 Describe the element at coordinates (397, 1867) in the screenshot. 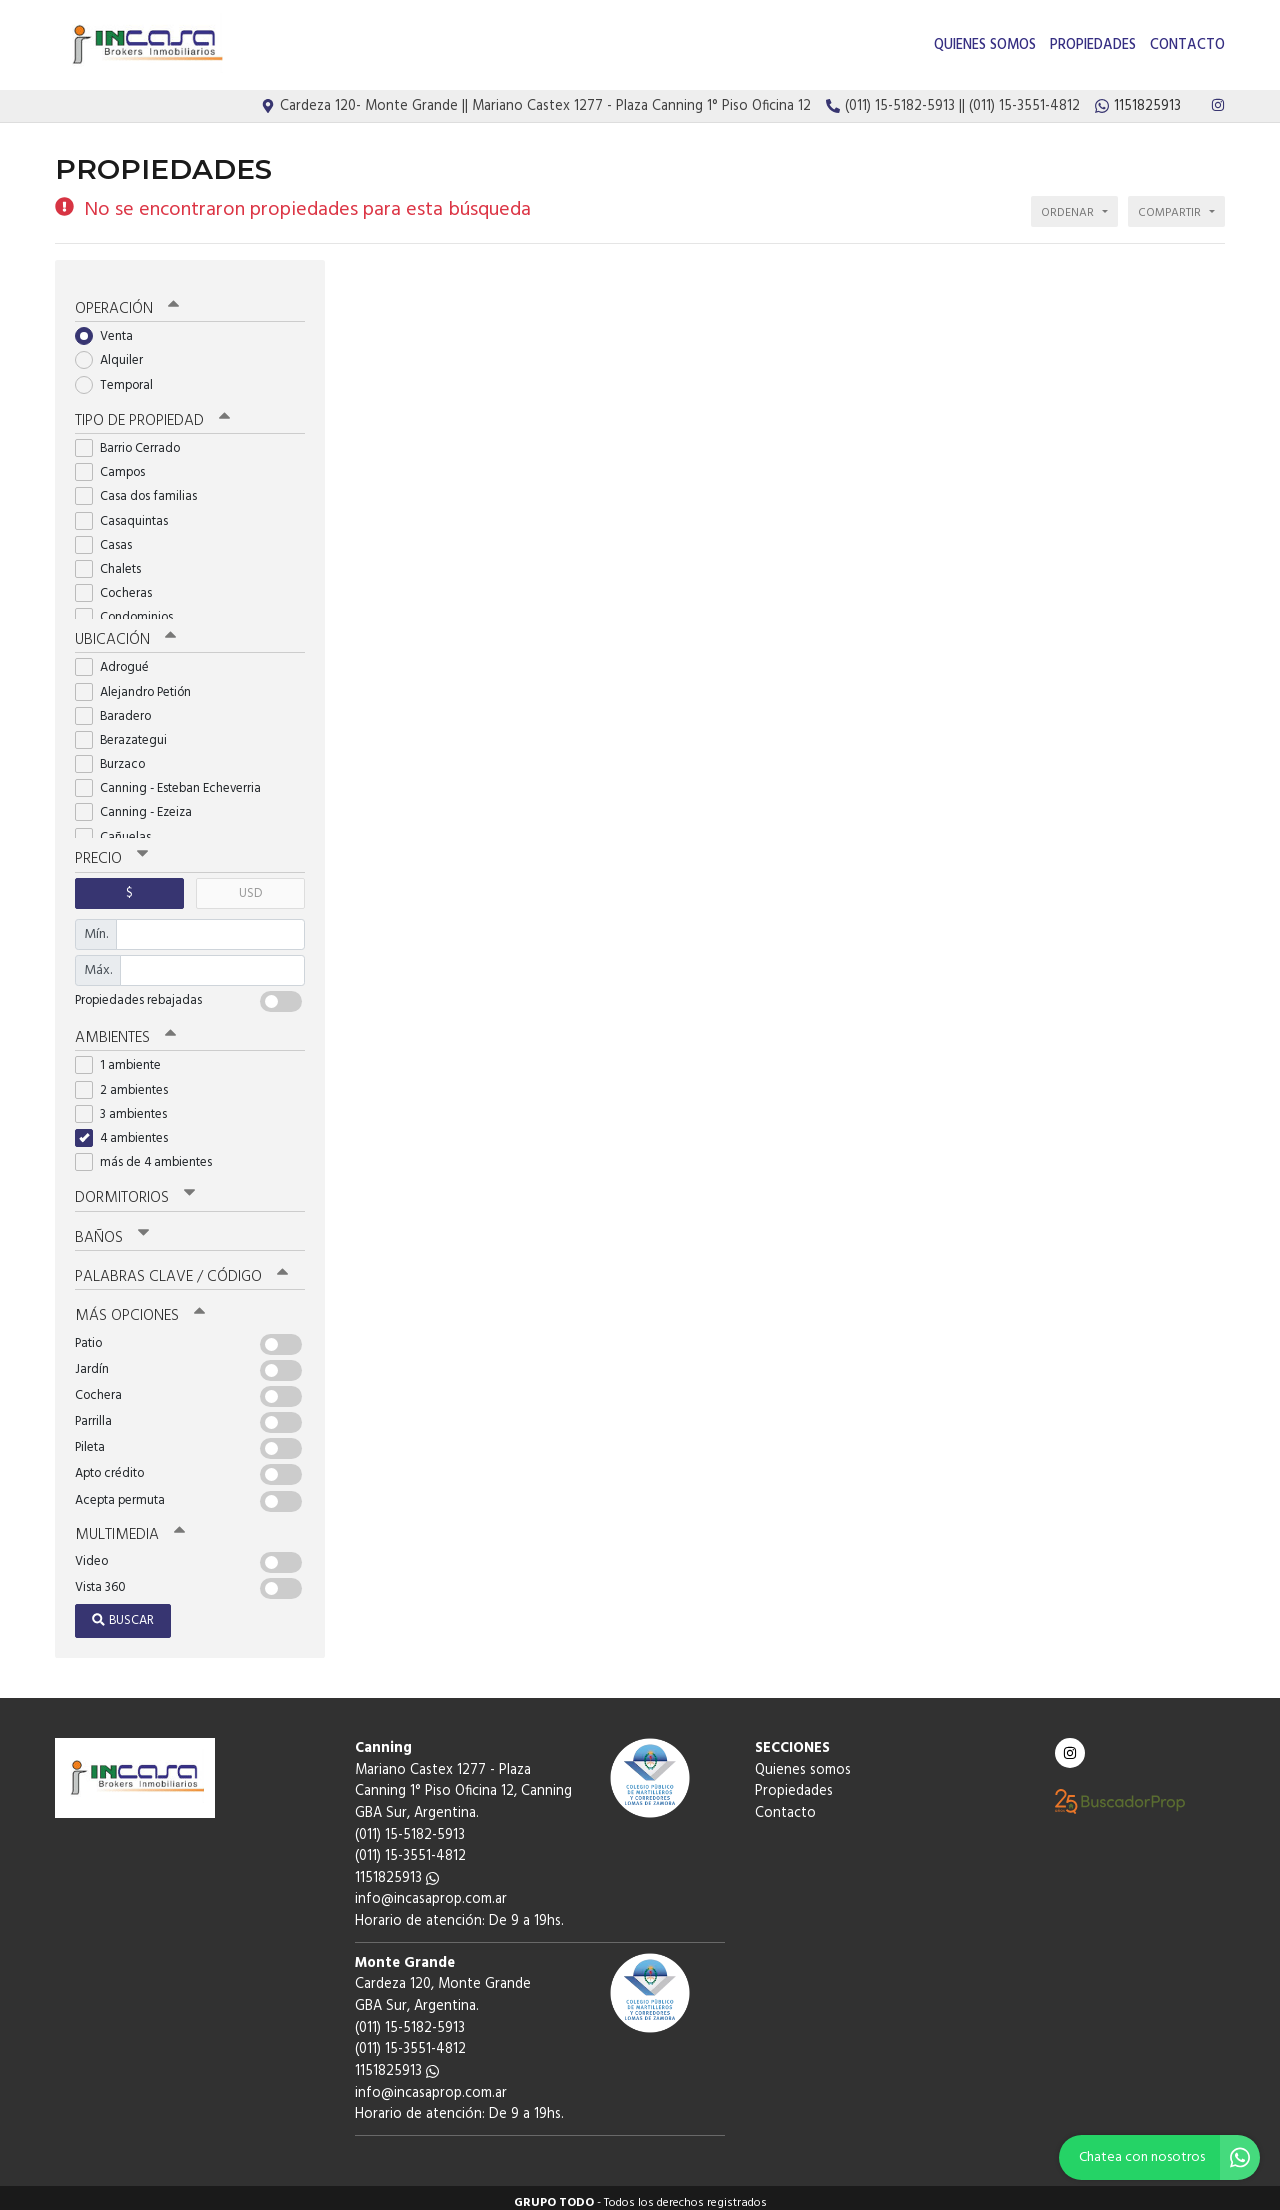

I see `1151825913` at that location.